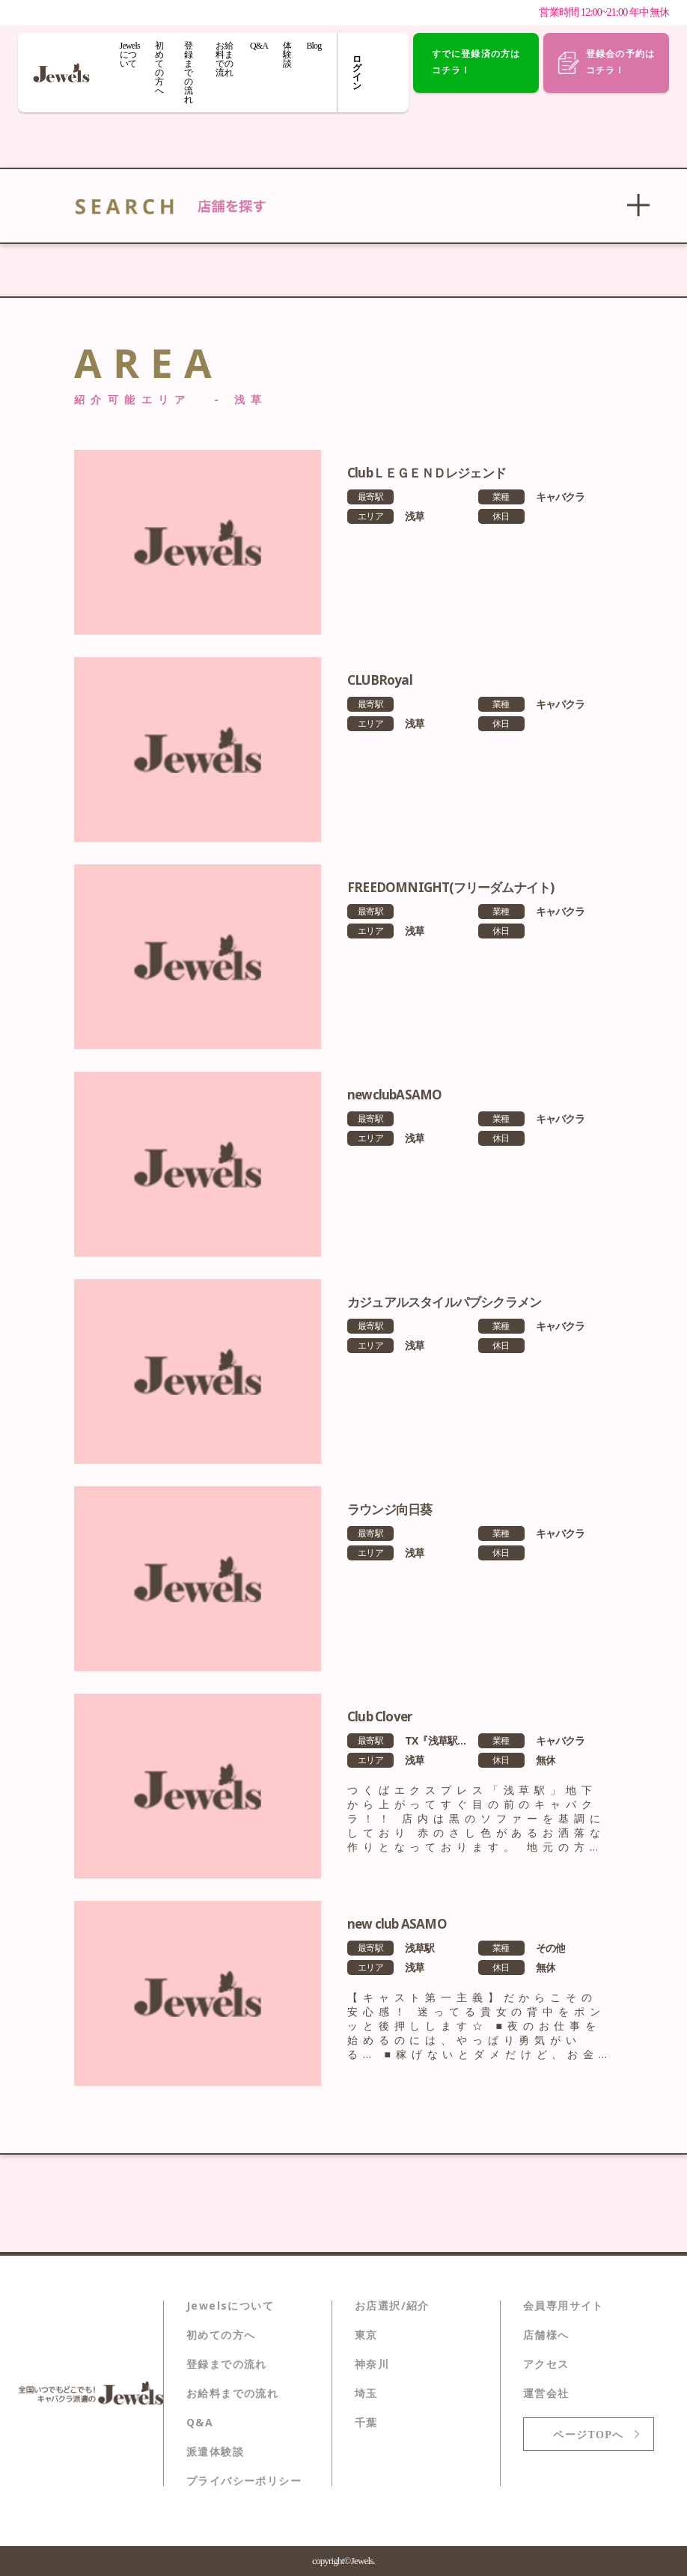 The image size is (687, 2576). Describe the element at coordinates (563, 2306) in the screenshot. I see `会員専用サイト` at that location.